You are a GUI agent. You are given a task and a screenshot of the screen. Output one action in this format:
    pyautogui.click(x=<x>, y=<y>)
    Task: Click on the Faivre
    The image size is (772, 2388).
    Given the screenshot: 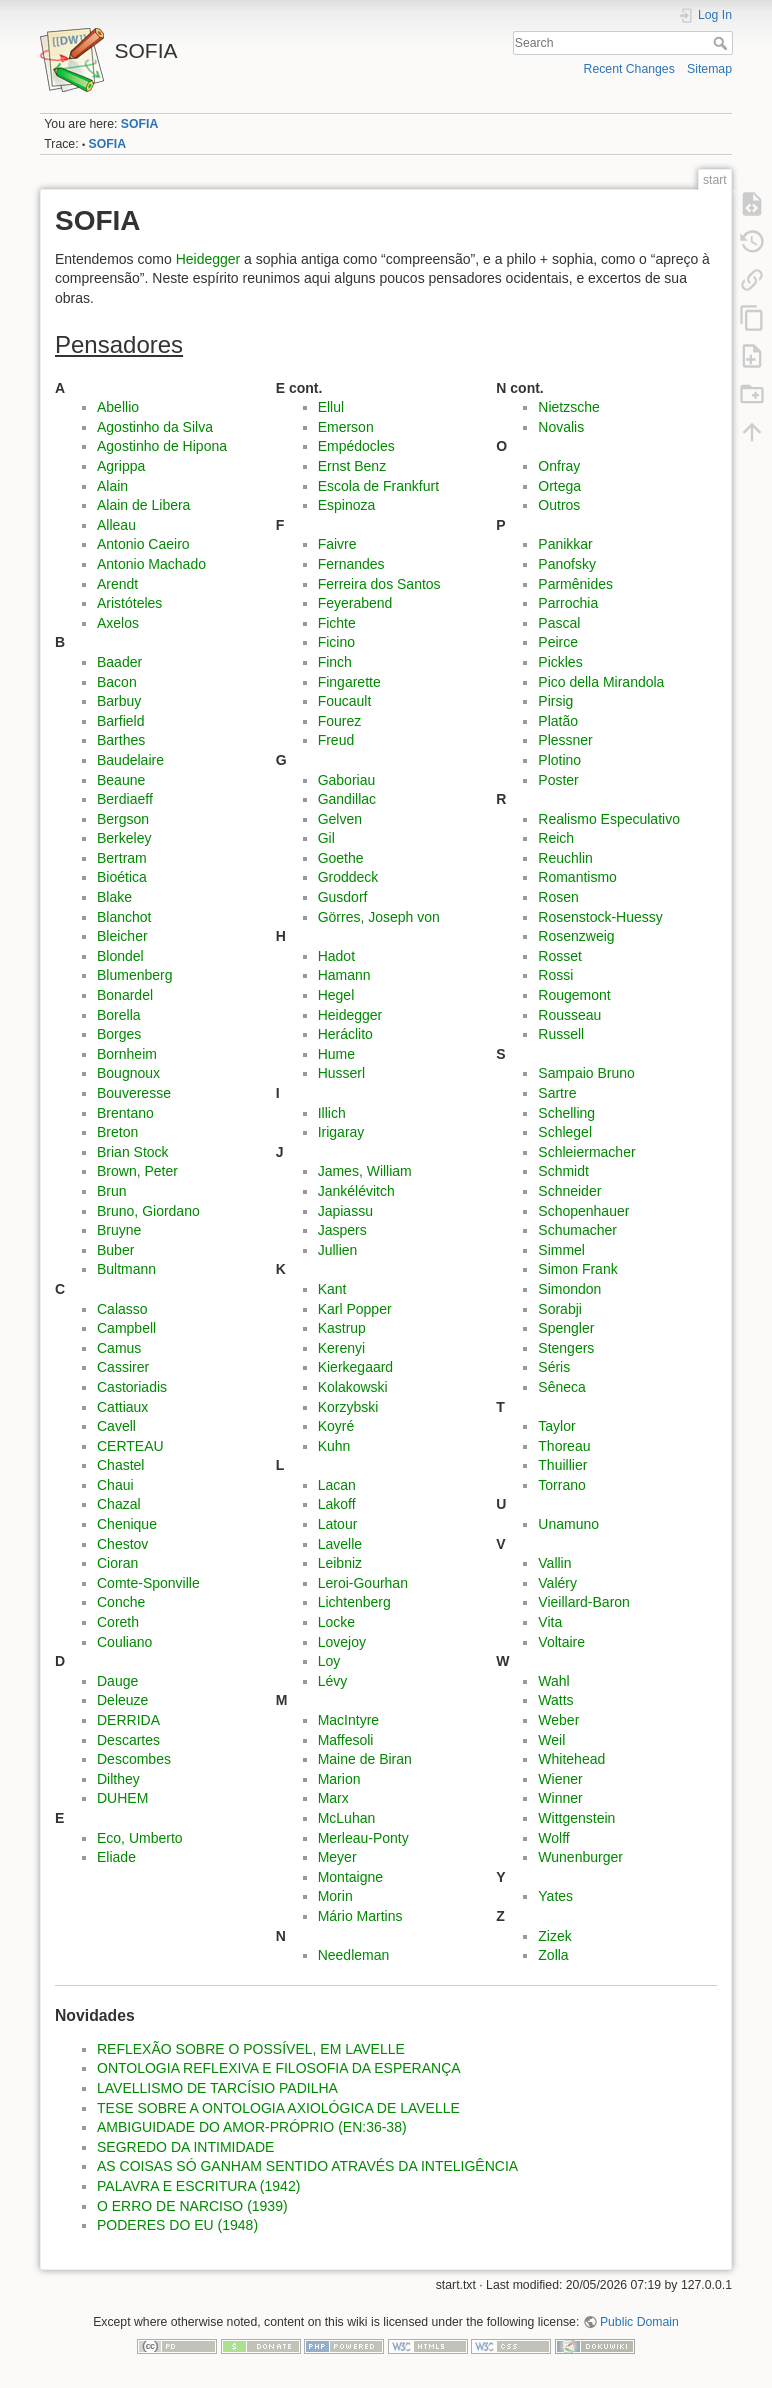 What is the action you would take?
    pyautogui.click(x=337, y=544)
    